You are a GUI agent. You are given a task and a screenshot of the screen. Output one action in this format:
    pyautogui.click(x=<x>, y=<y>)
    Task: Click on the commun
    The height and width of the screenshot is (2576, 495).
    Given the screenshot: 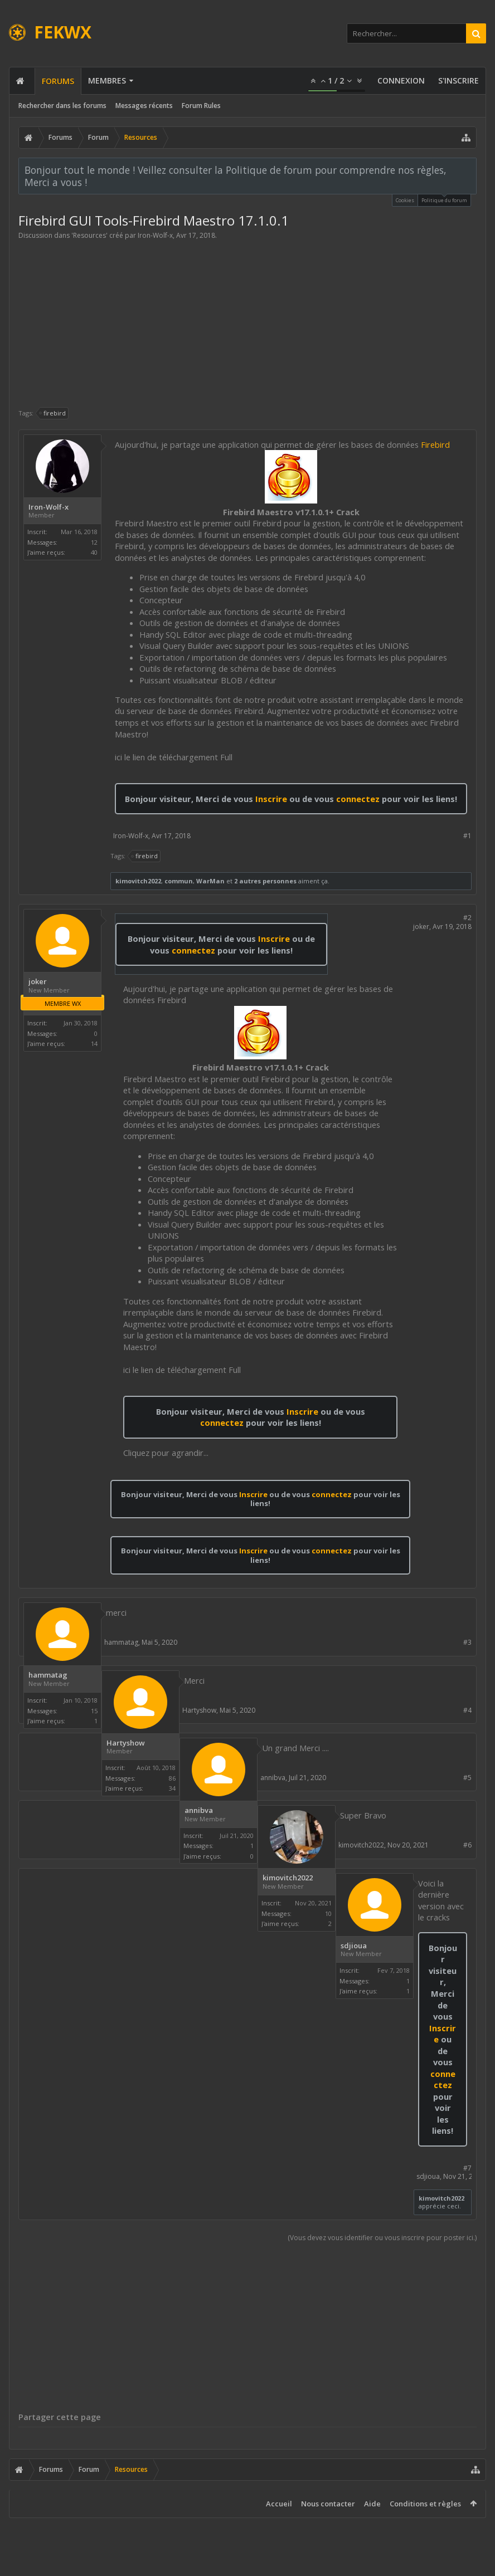 What is the action you would take?
    pyautogui.click(x=178, y=881)
    